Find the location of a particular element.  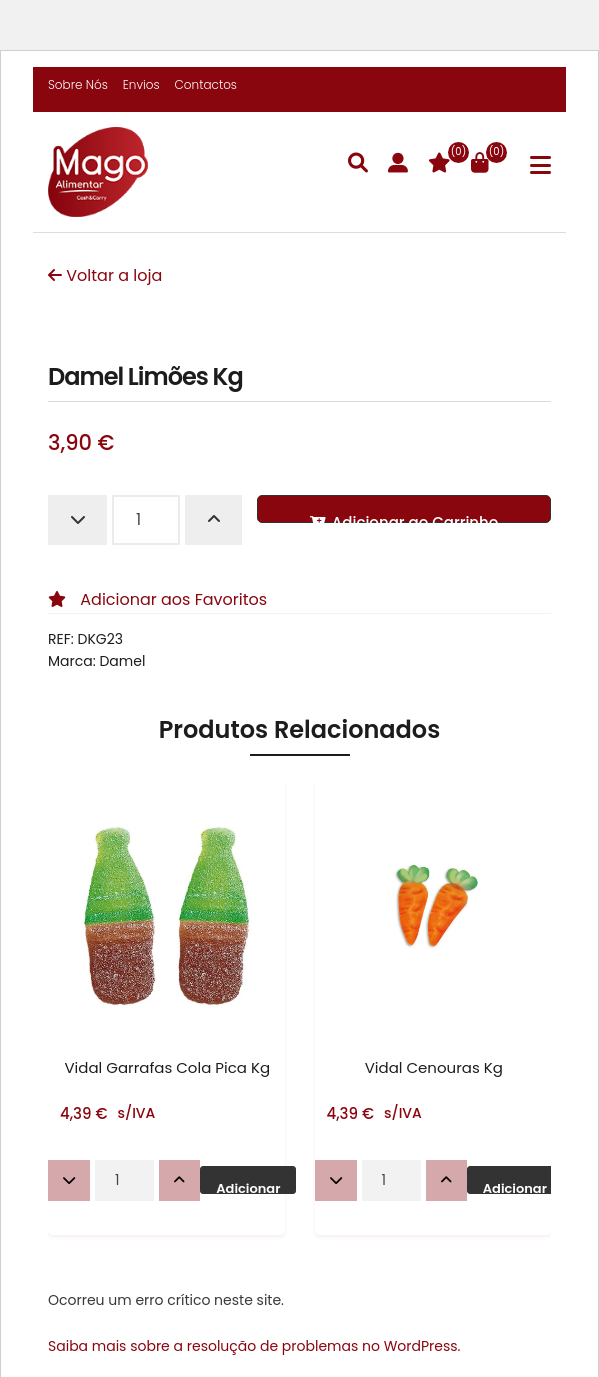

Envios is located at coordinates (141, 84).